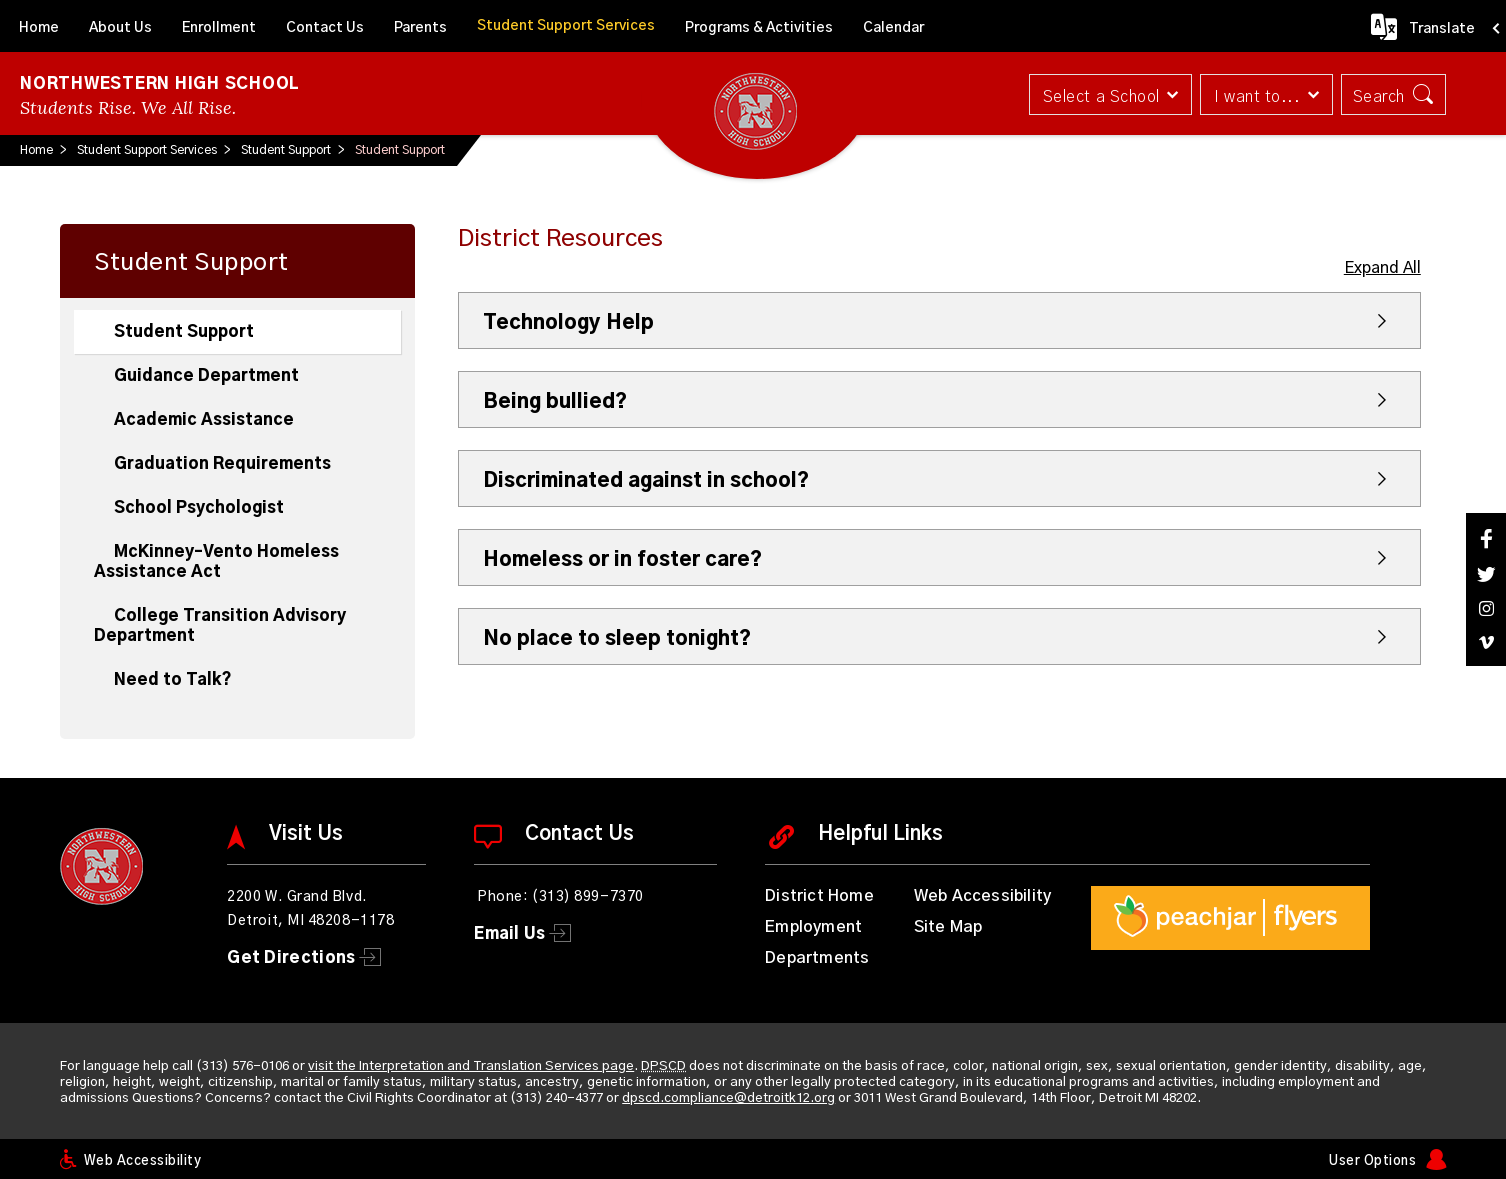 The height and width of the screenshot is (1179, 1506). Describe the element at coordinates (1486, 574) in the screenshot. I see `[Twitter]` at that location.